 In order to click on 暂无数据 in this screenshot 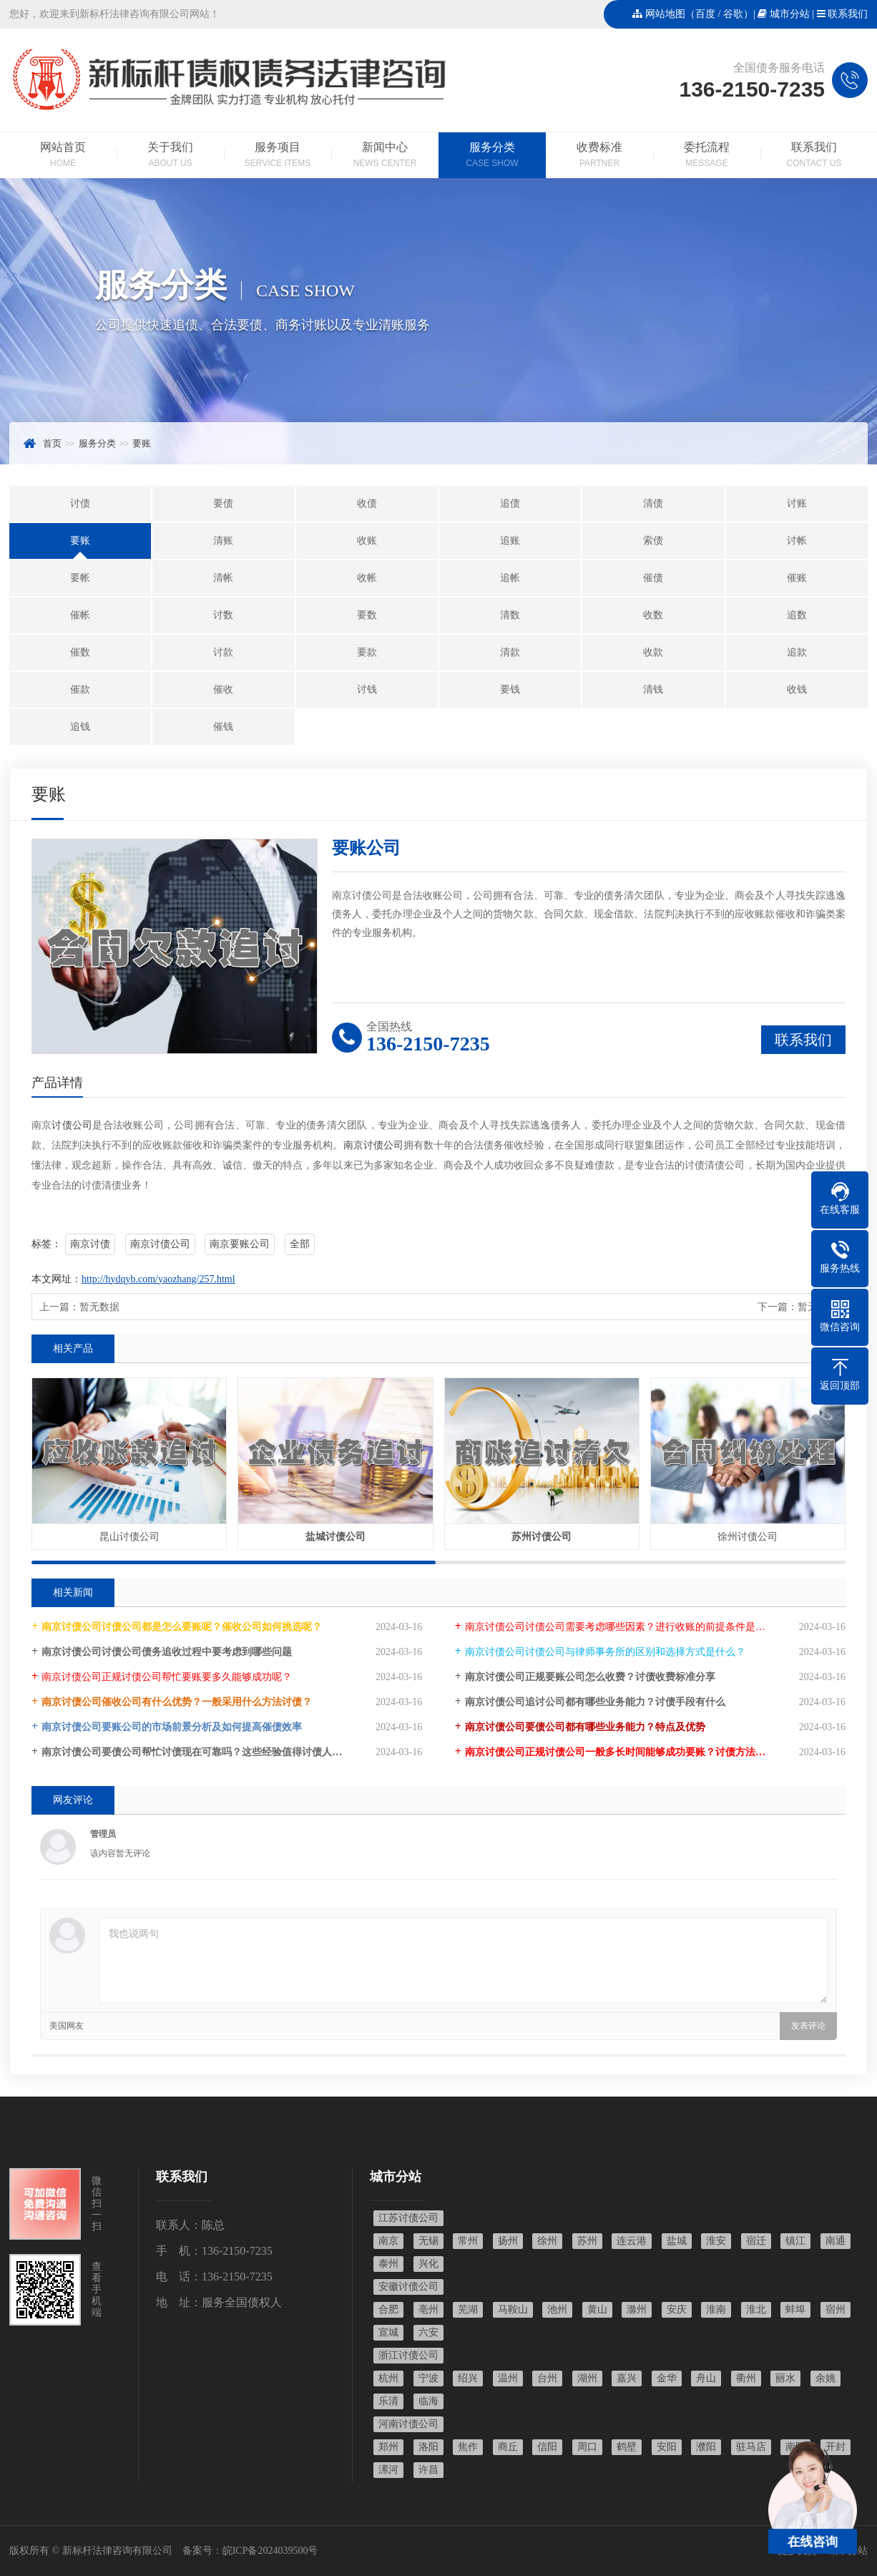, I will do `click(99, 1307)`.